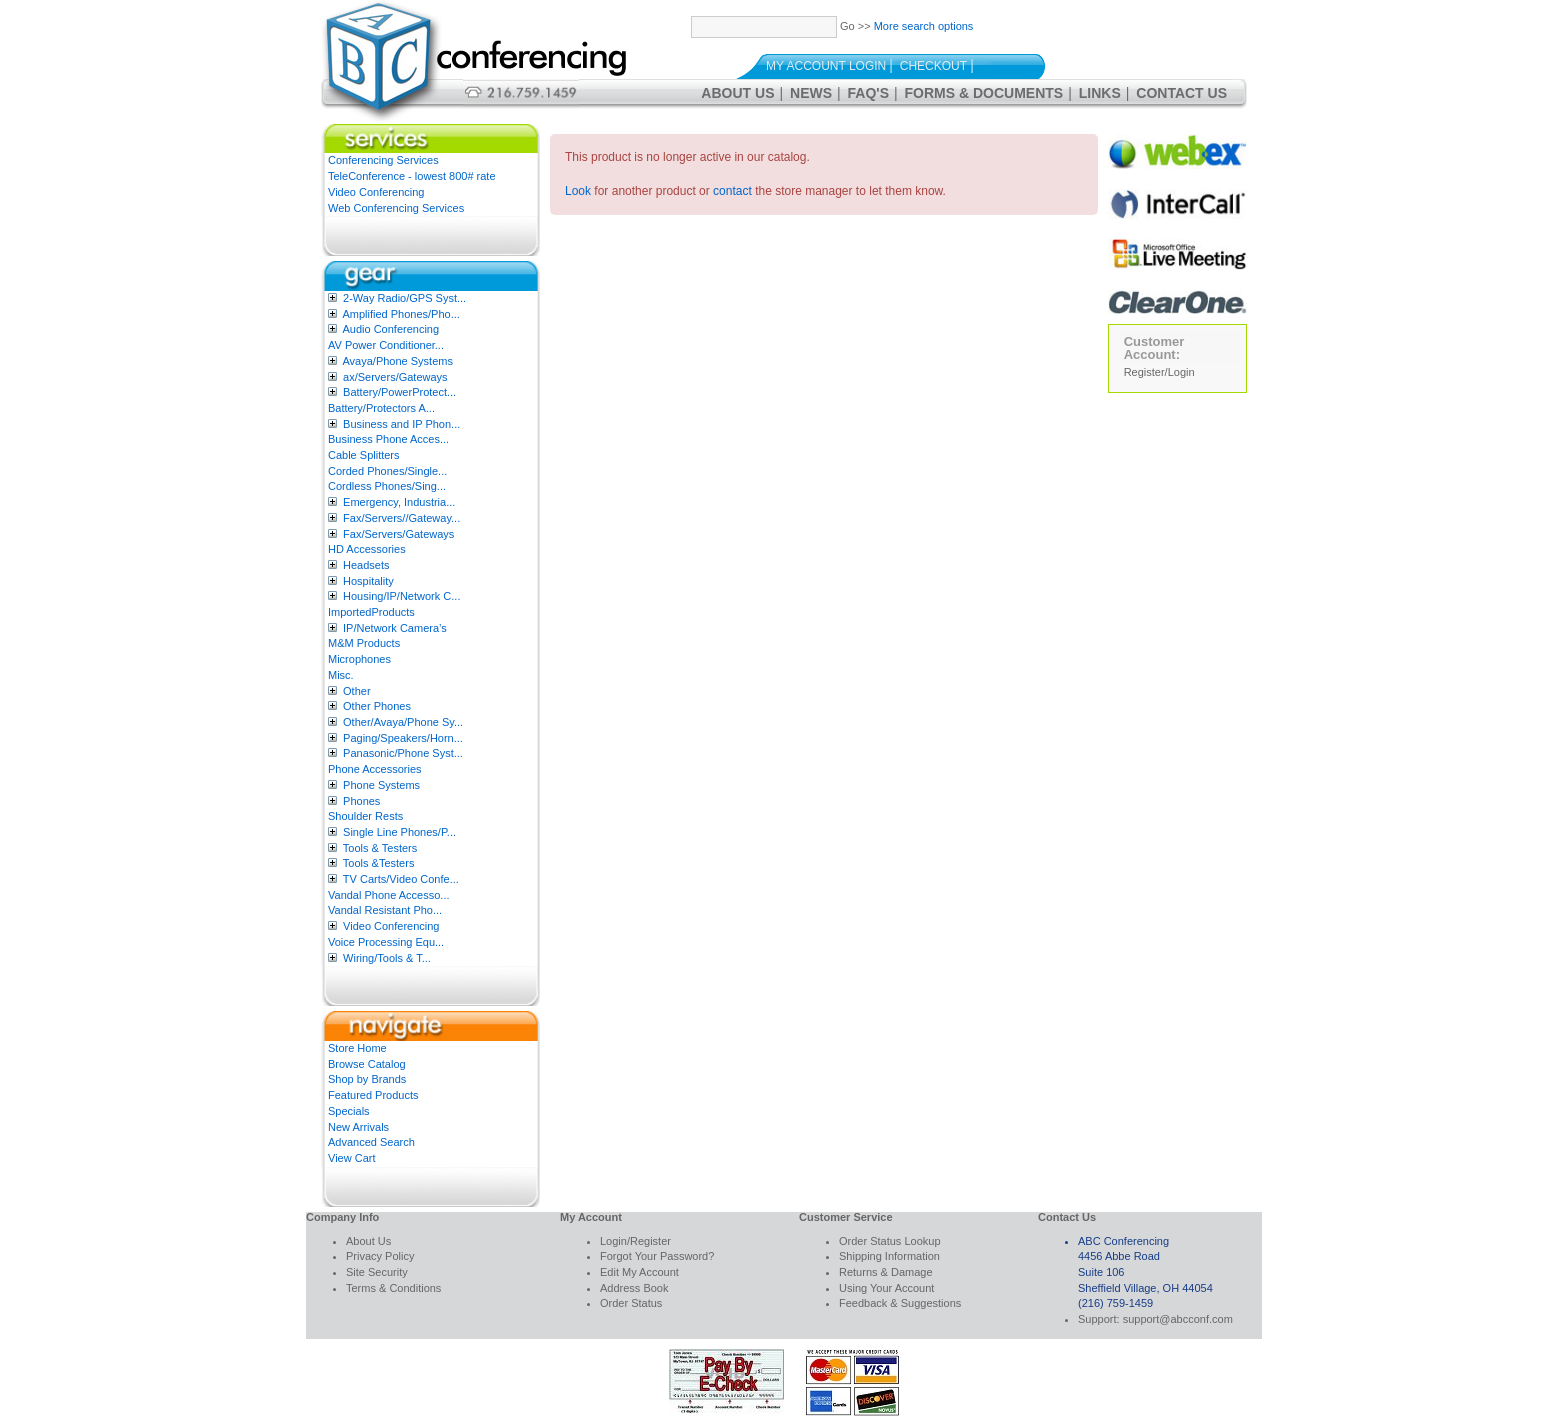  Describe the element at coordinates (900, 1303) in the screenshot. I see `Feedback & Suggestions` at that location.